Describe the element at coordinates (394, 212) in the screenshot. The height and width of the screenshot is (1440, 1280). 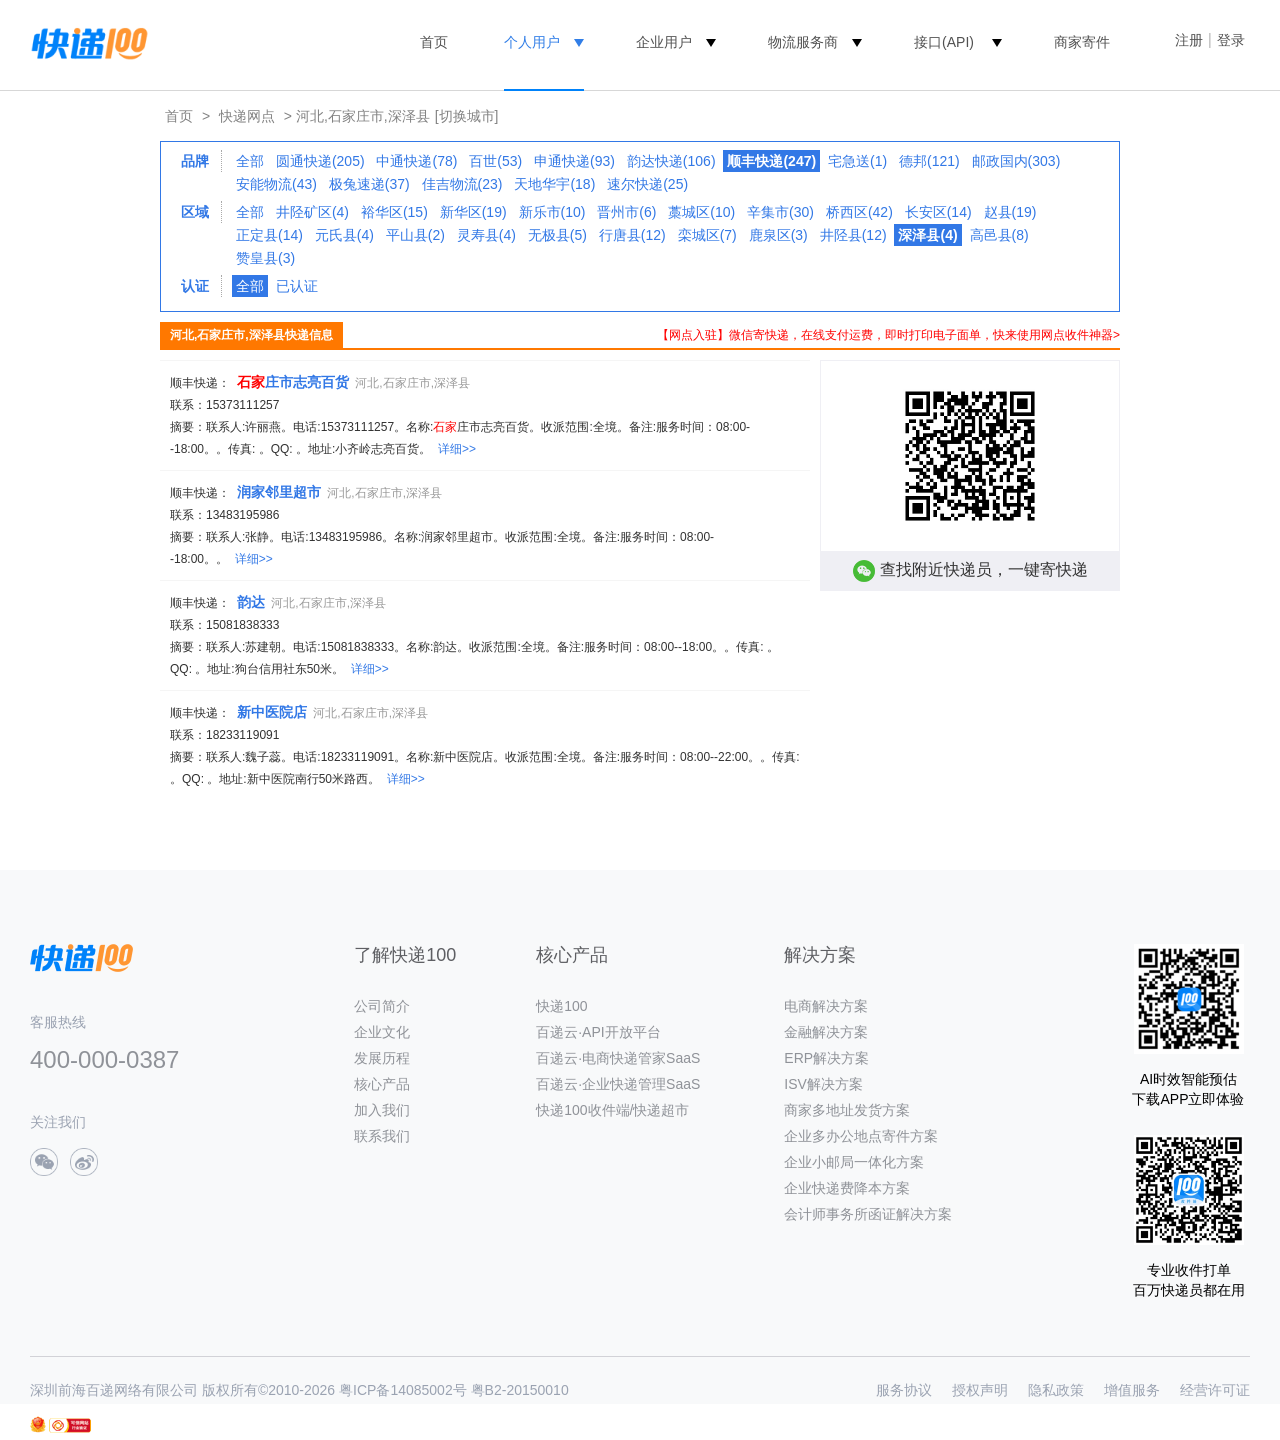
I see `裕华区(15)` at that location.